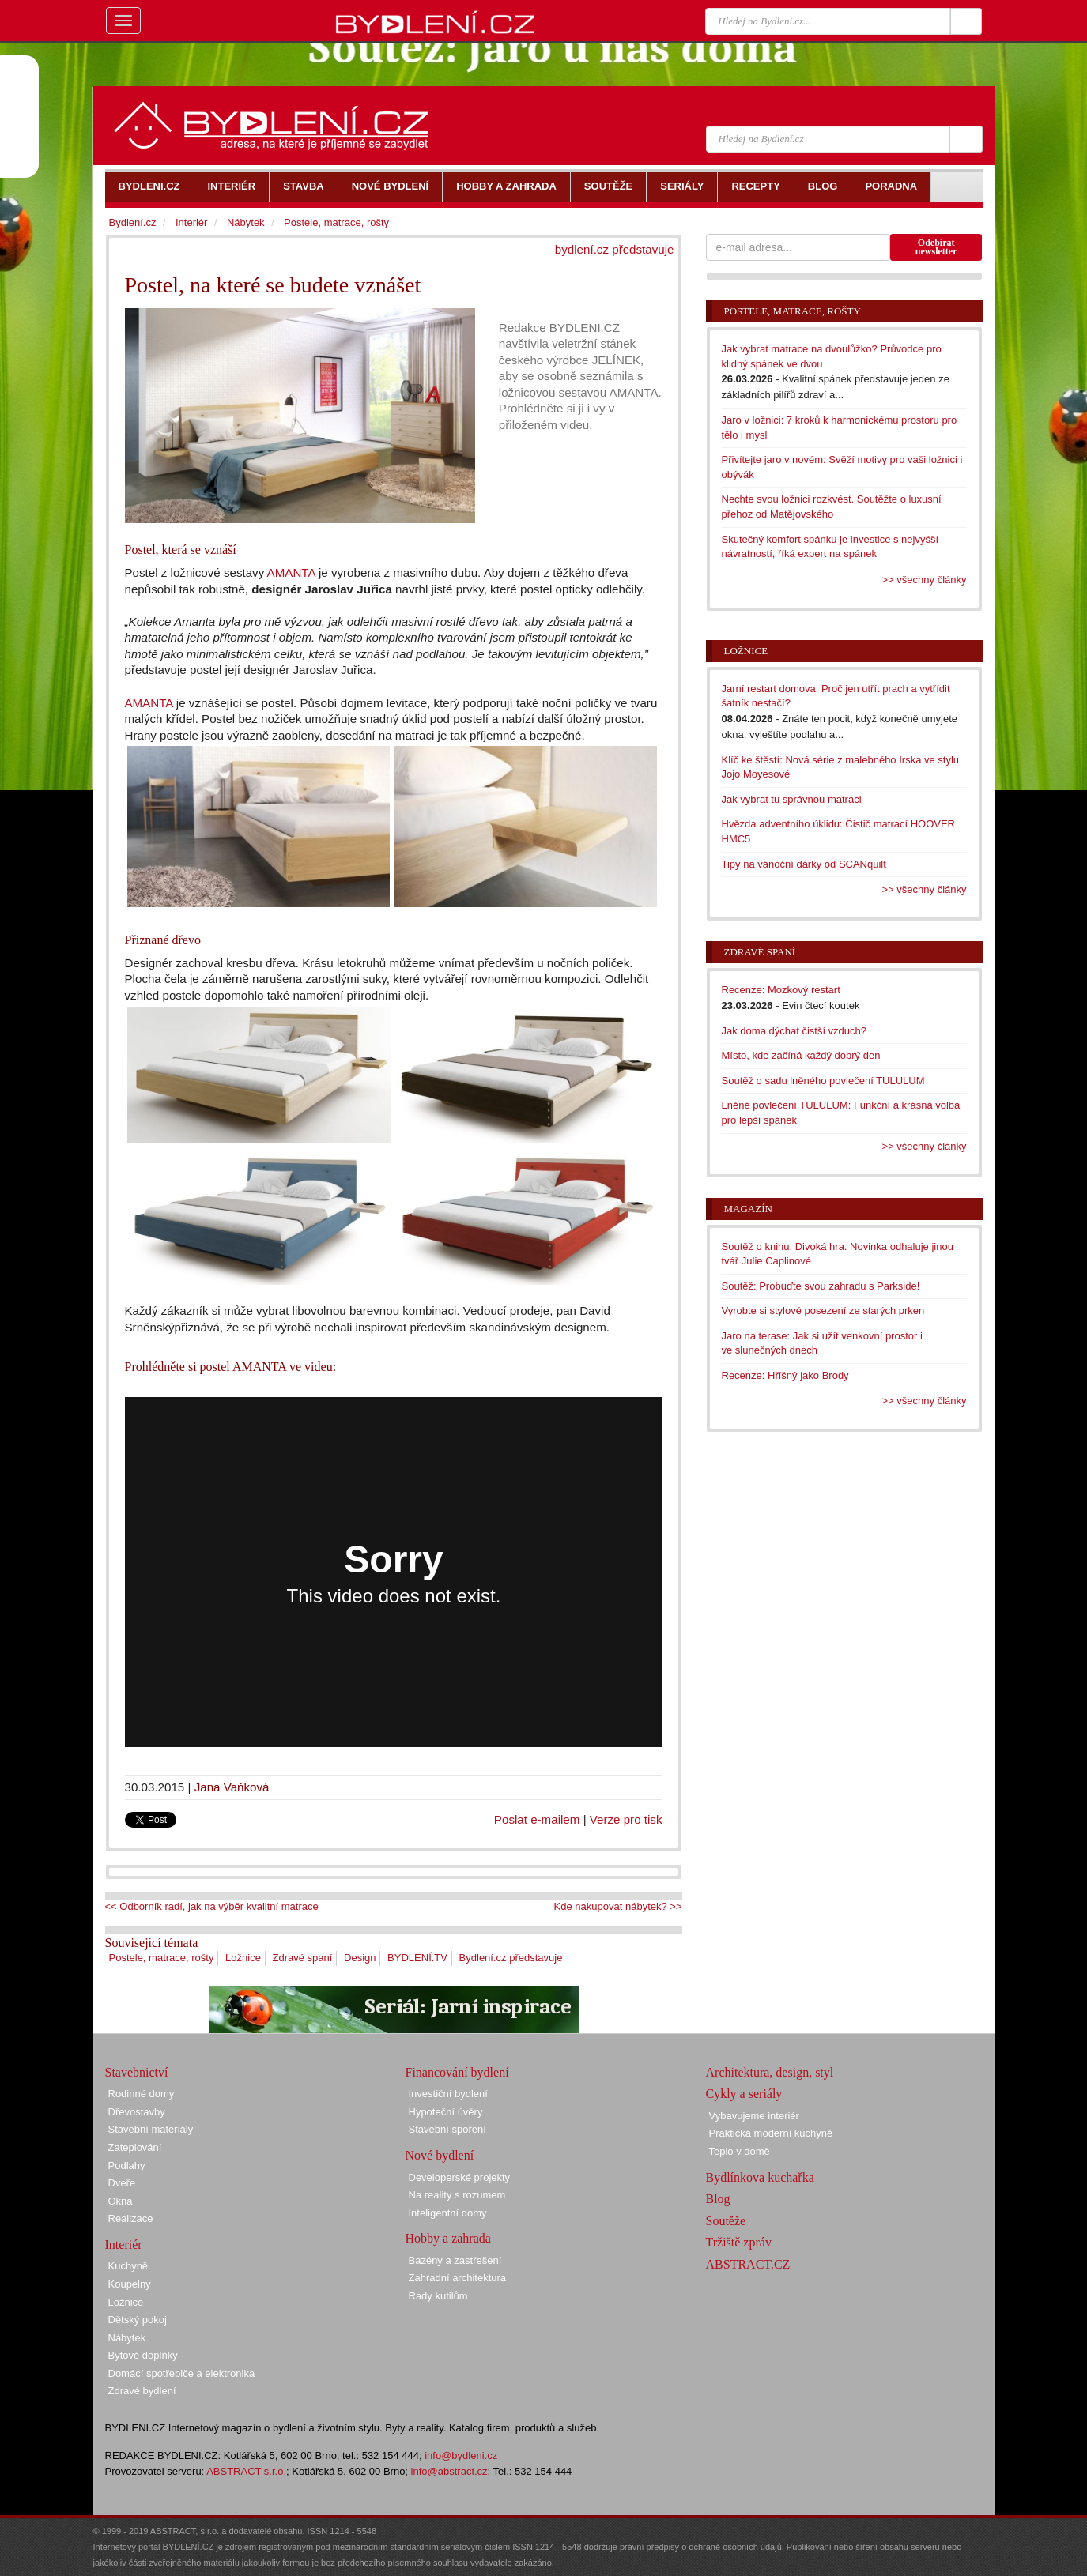 Image resolution: width=1087 pixels, height=2576 pixels. Describe the element at coordinates (739, 2242) in the screenshot. I see `Tržiště zpráv` at that location.